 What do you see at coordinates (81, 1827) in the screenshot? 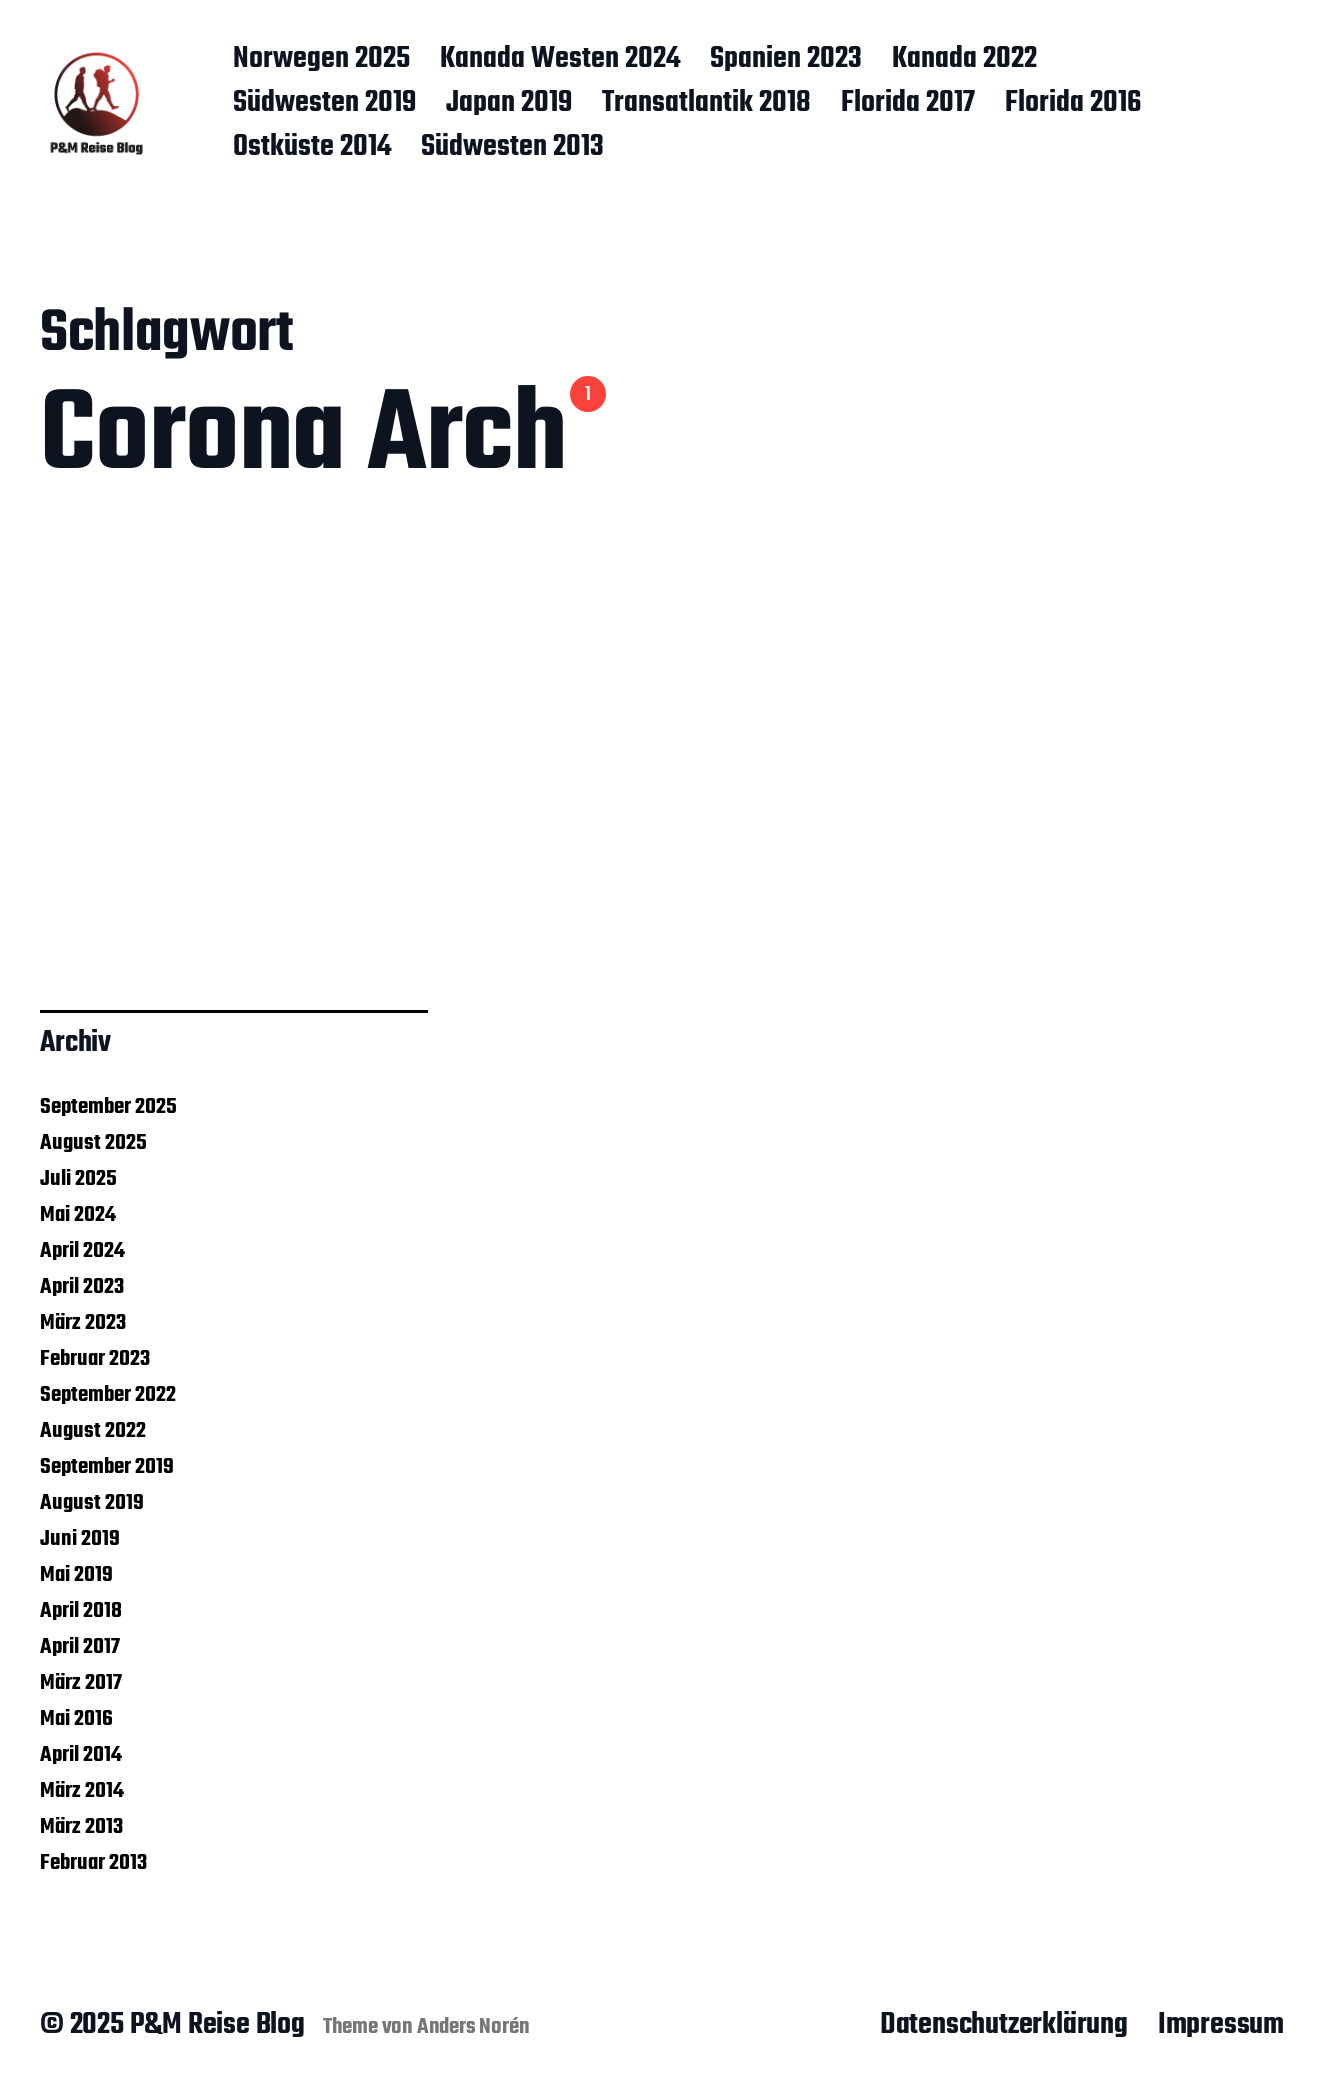
I see `März 2013` at bounding box center [81, 1827].